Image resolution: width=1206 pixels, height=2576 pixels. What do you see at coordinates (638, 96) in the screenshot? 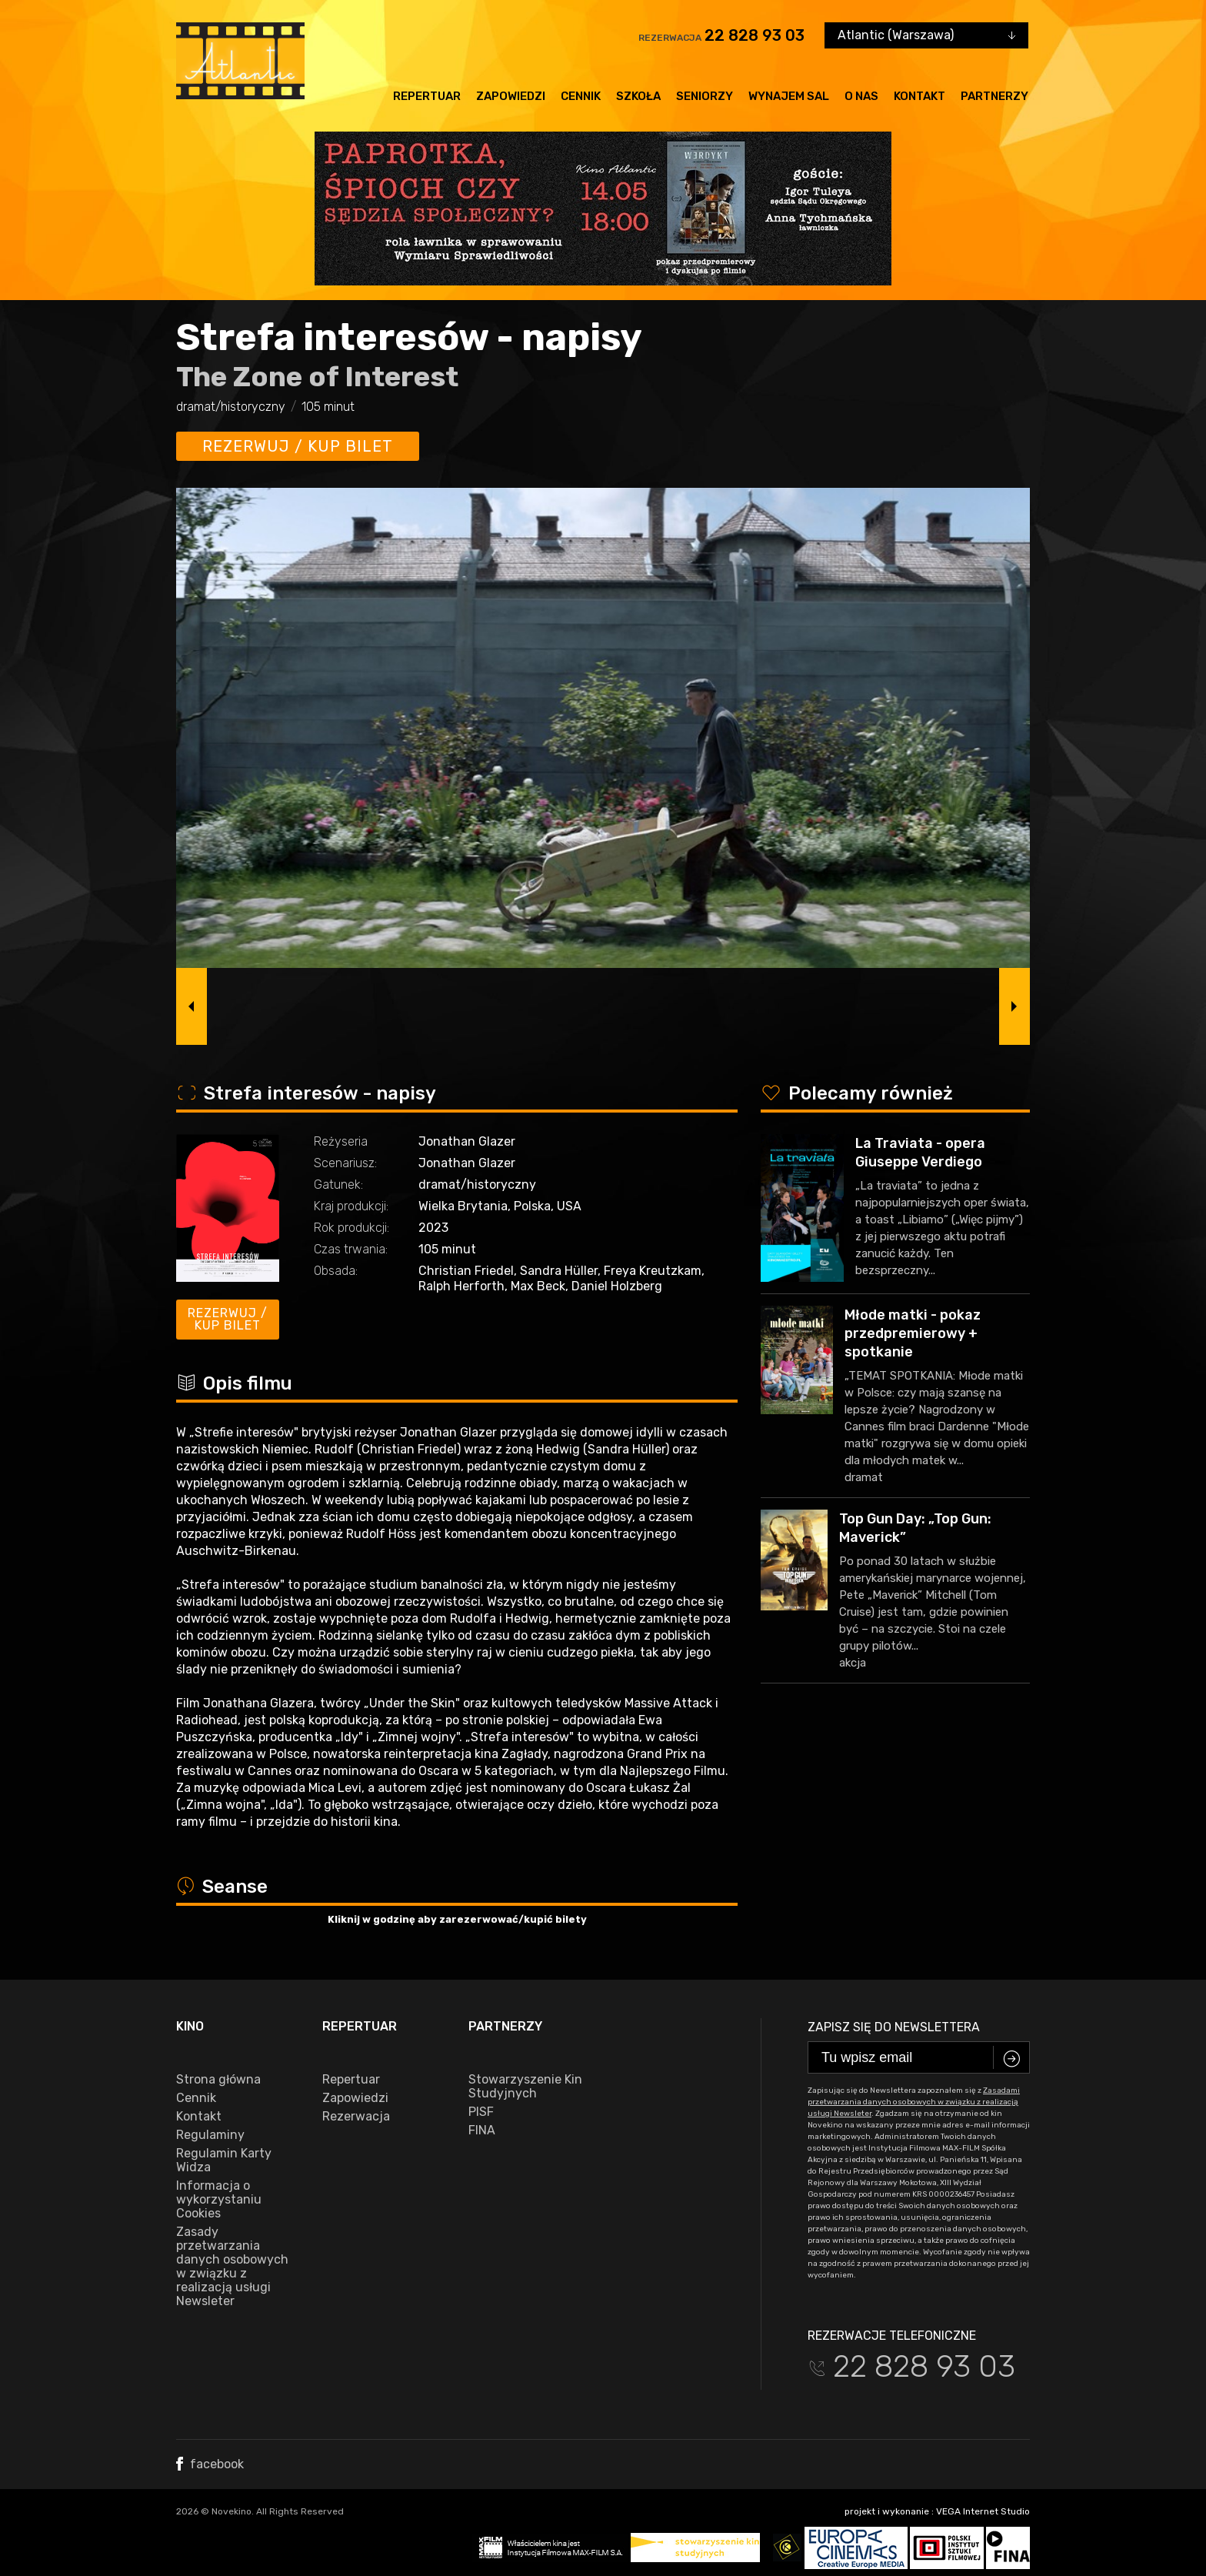
I see `Szkoła` at bounding box center [638, 96].